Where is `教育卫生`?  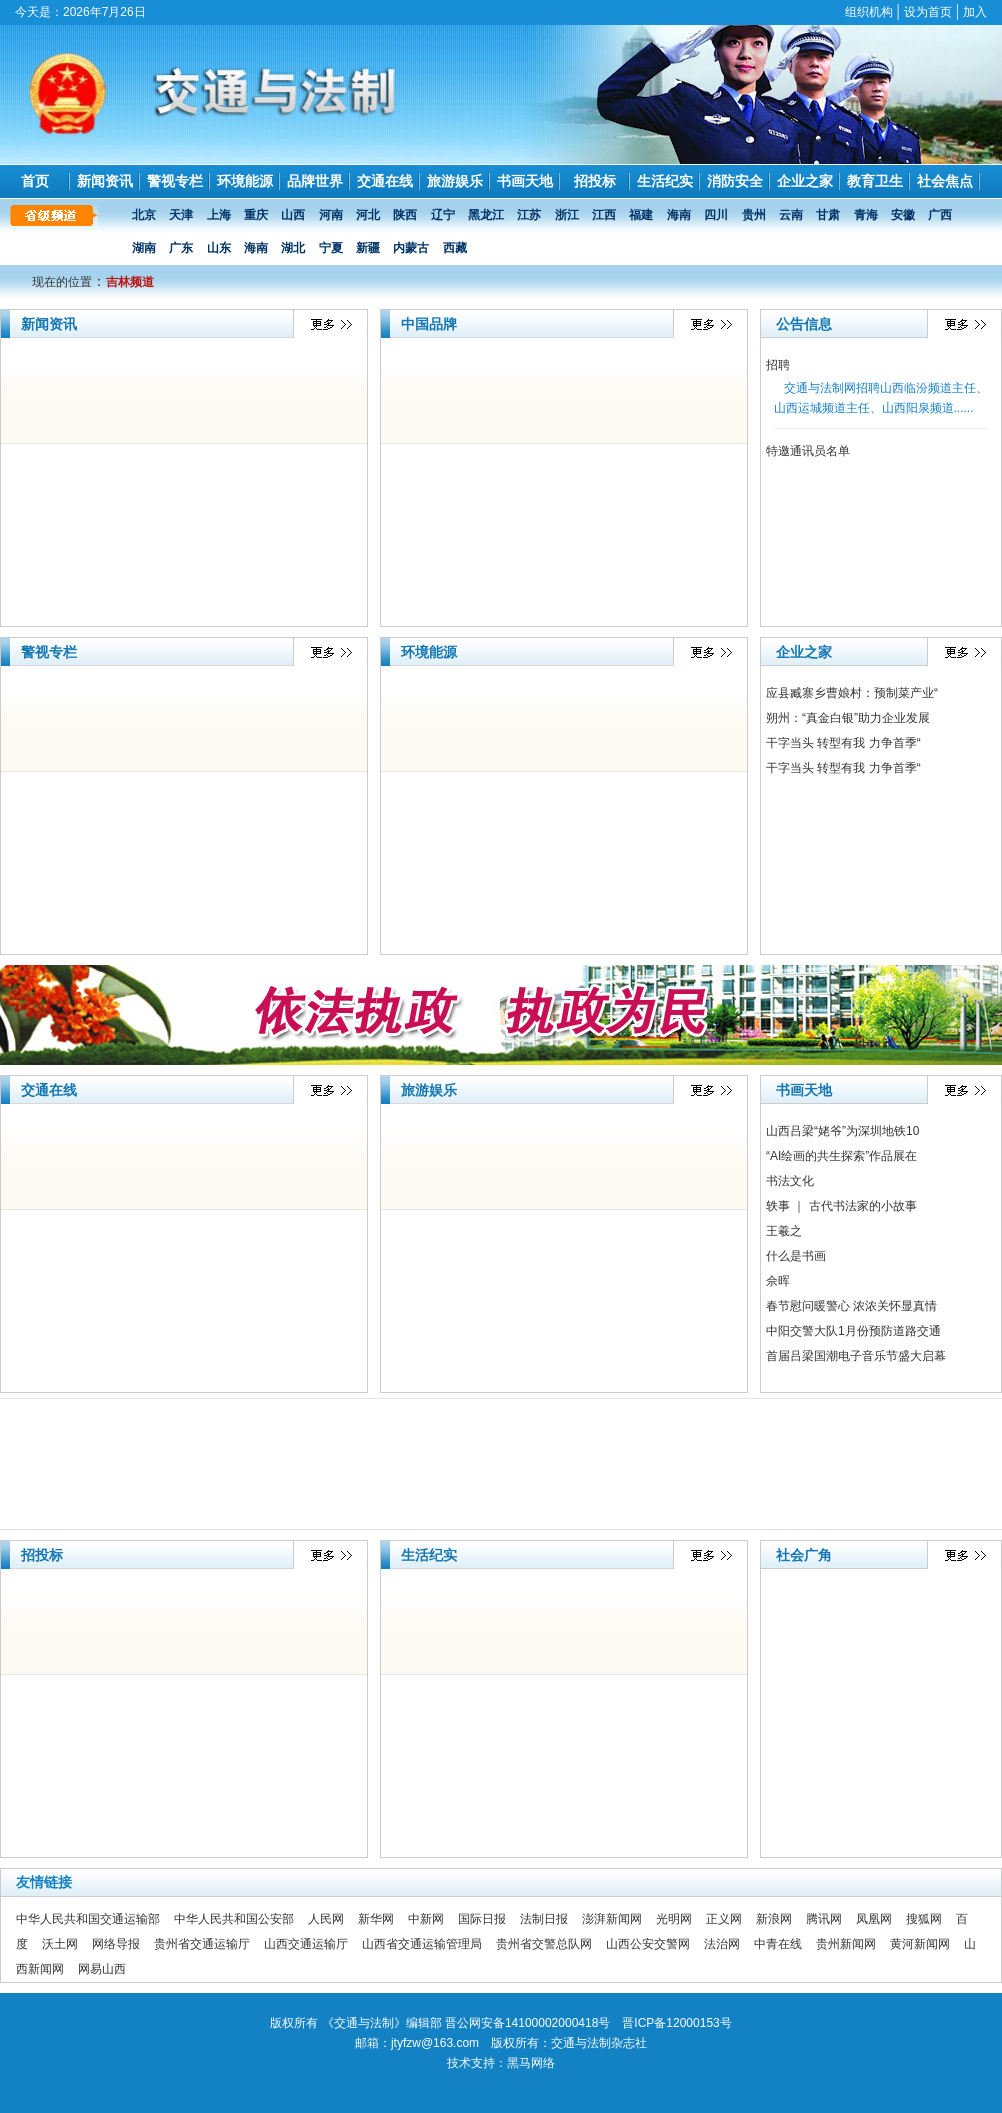
教育卫生 is located at coordinates (875, 181).